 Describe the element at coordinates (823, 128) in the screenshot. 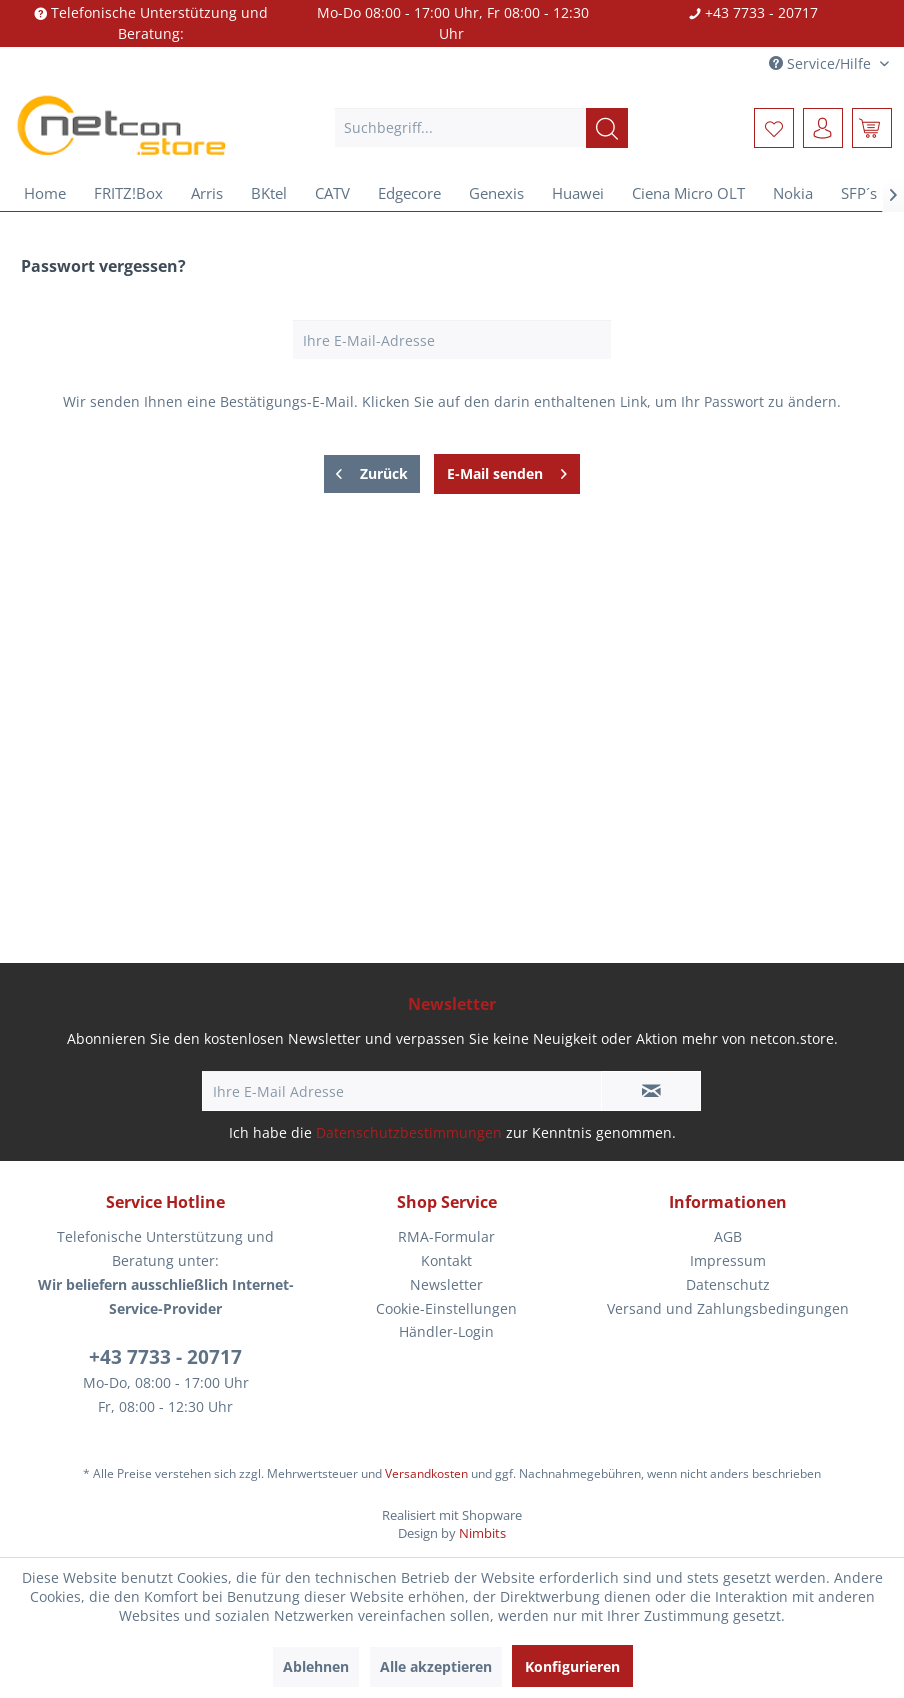

I see `[Mein Konto]` at that location.